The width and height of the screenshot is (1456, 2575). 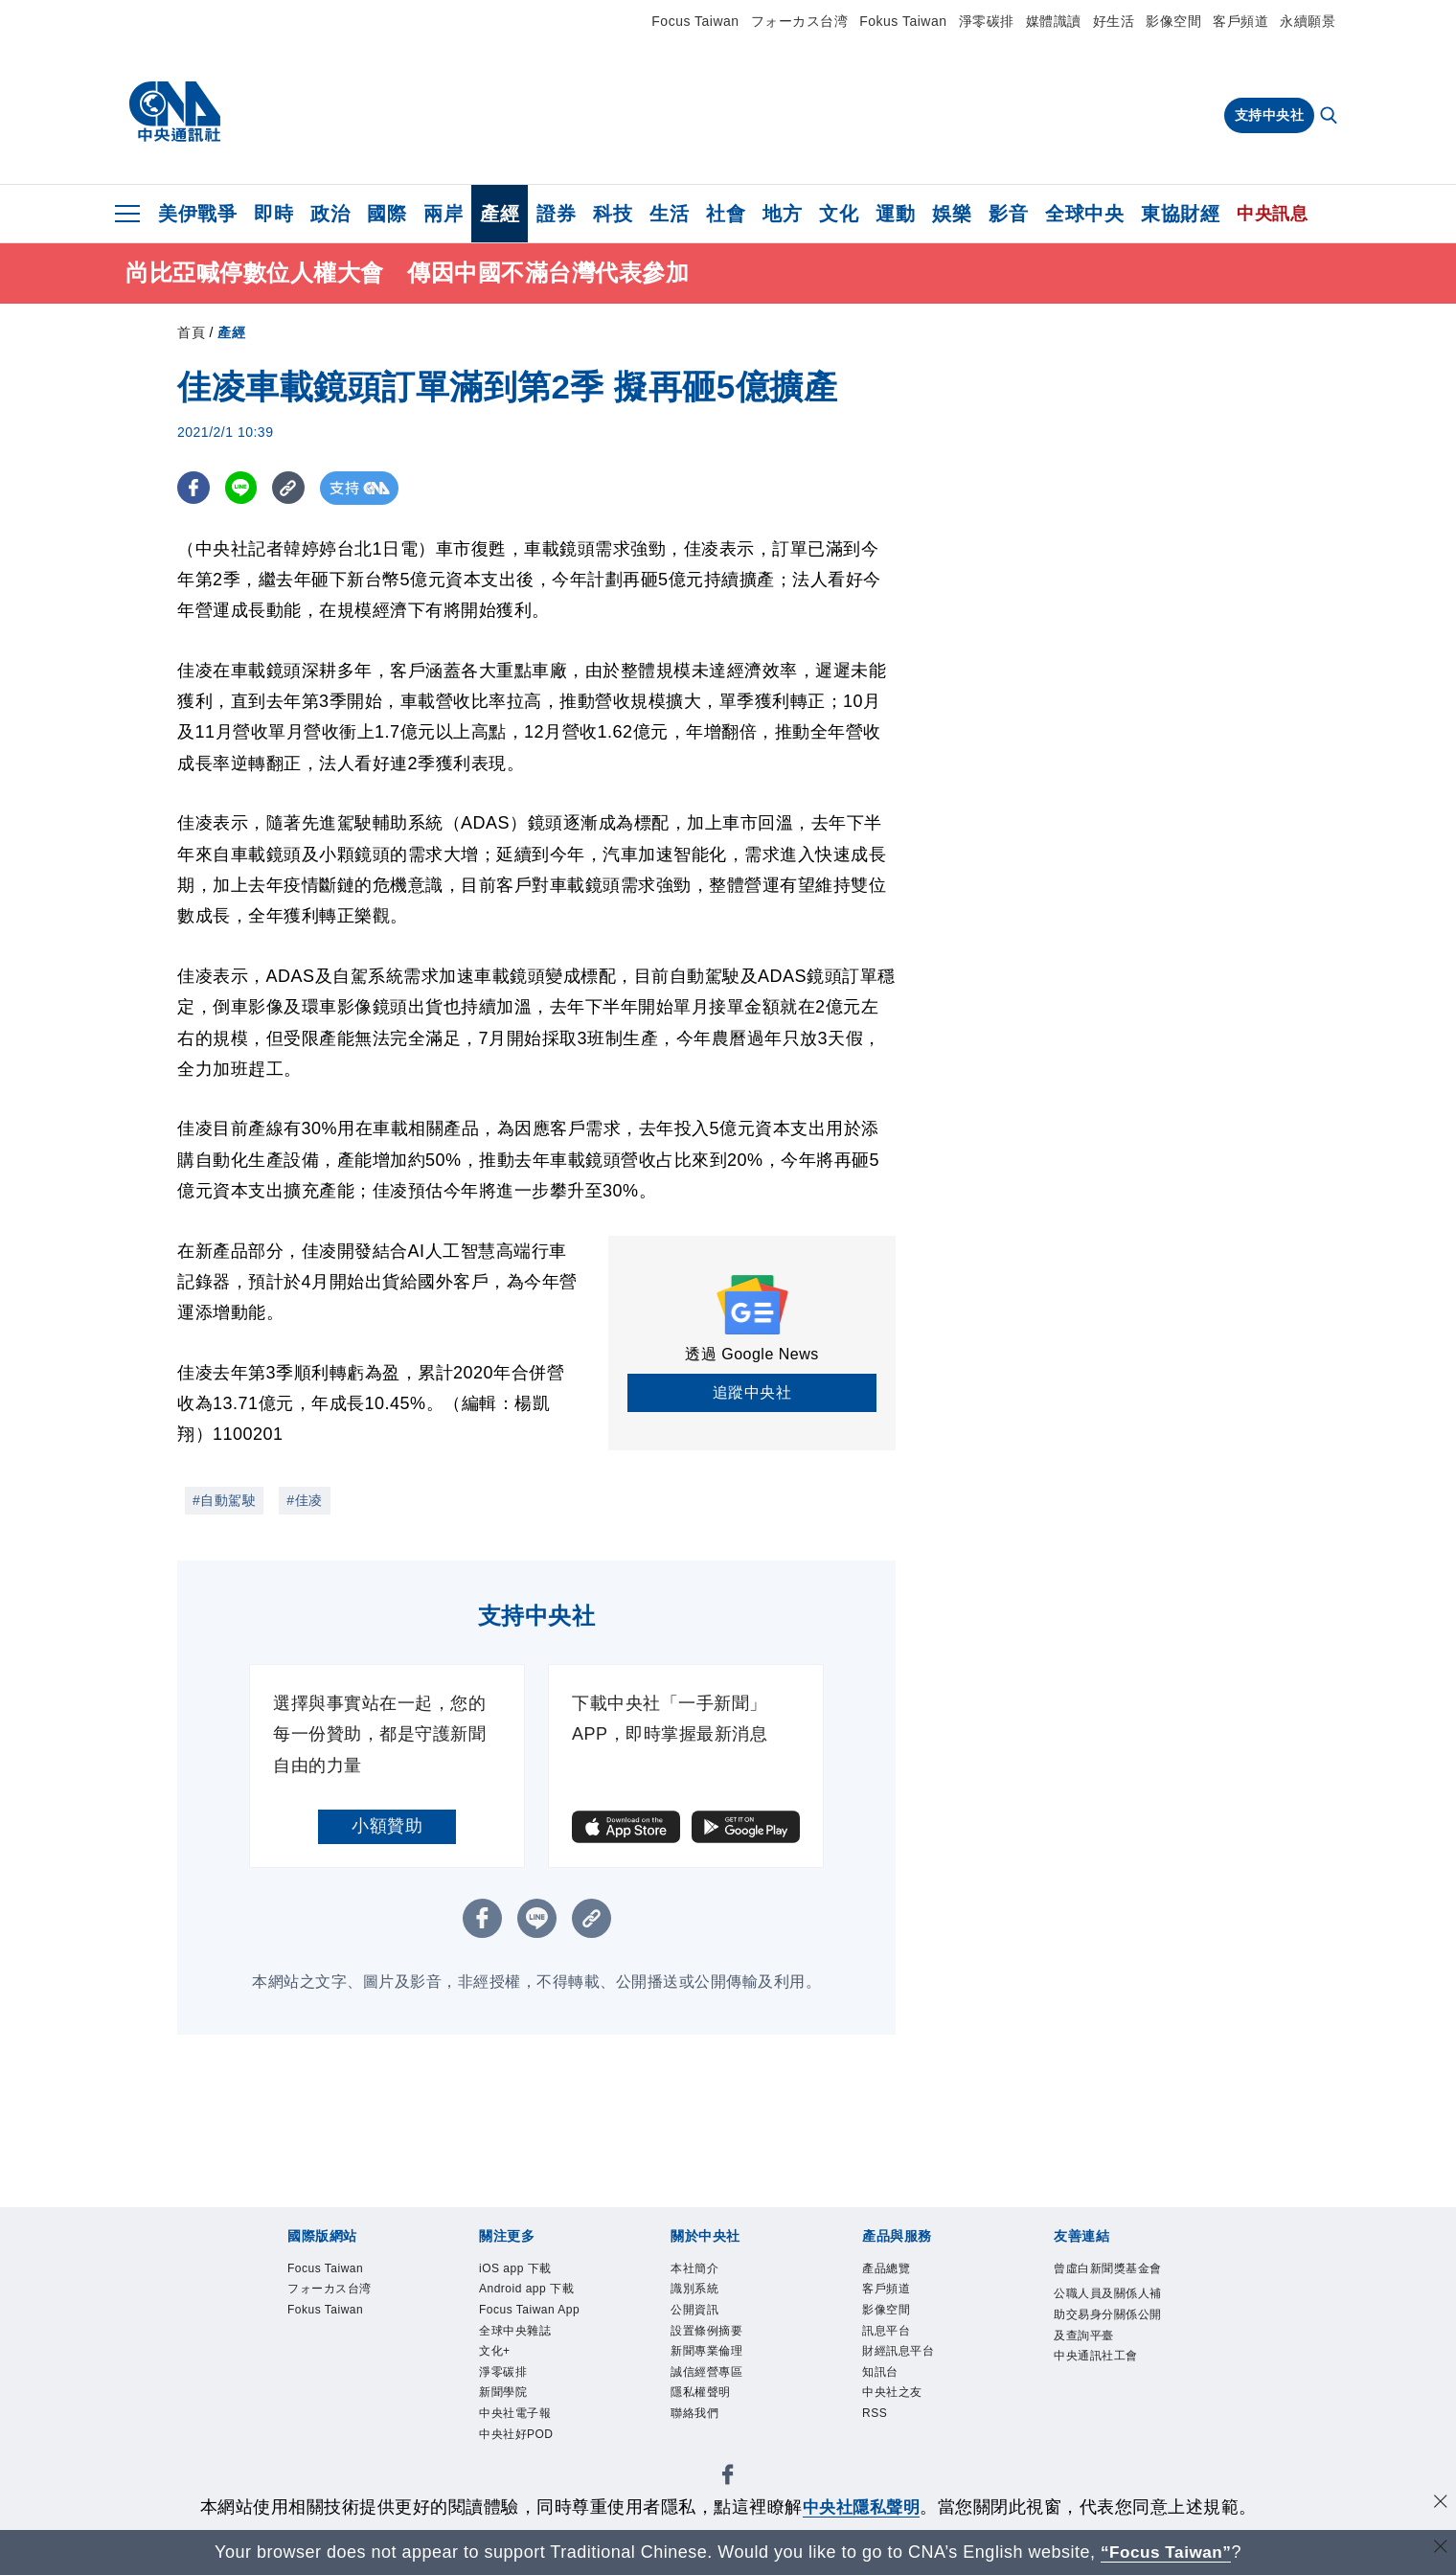 What do you see at coordinates (174, 112) in the screenshot?
I see `[中央社首頁]` at bounding box center [174, 112].